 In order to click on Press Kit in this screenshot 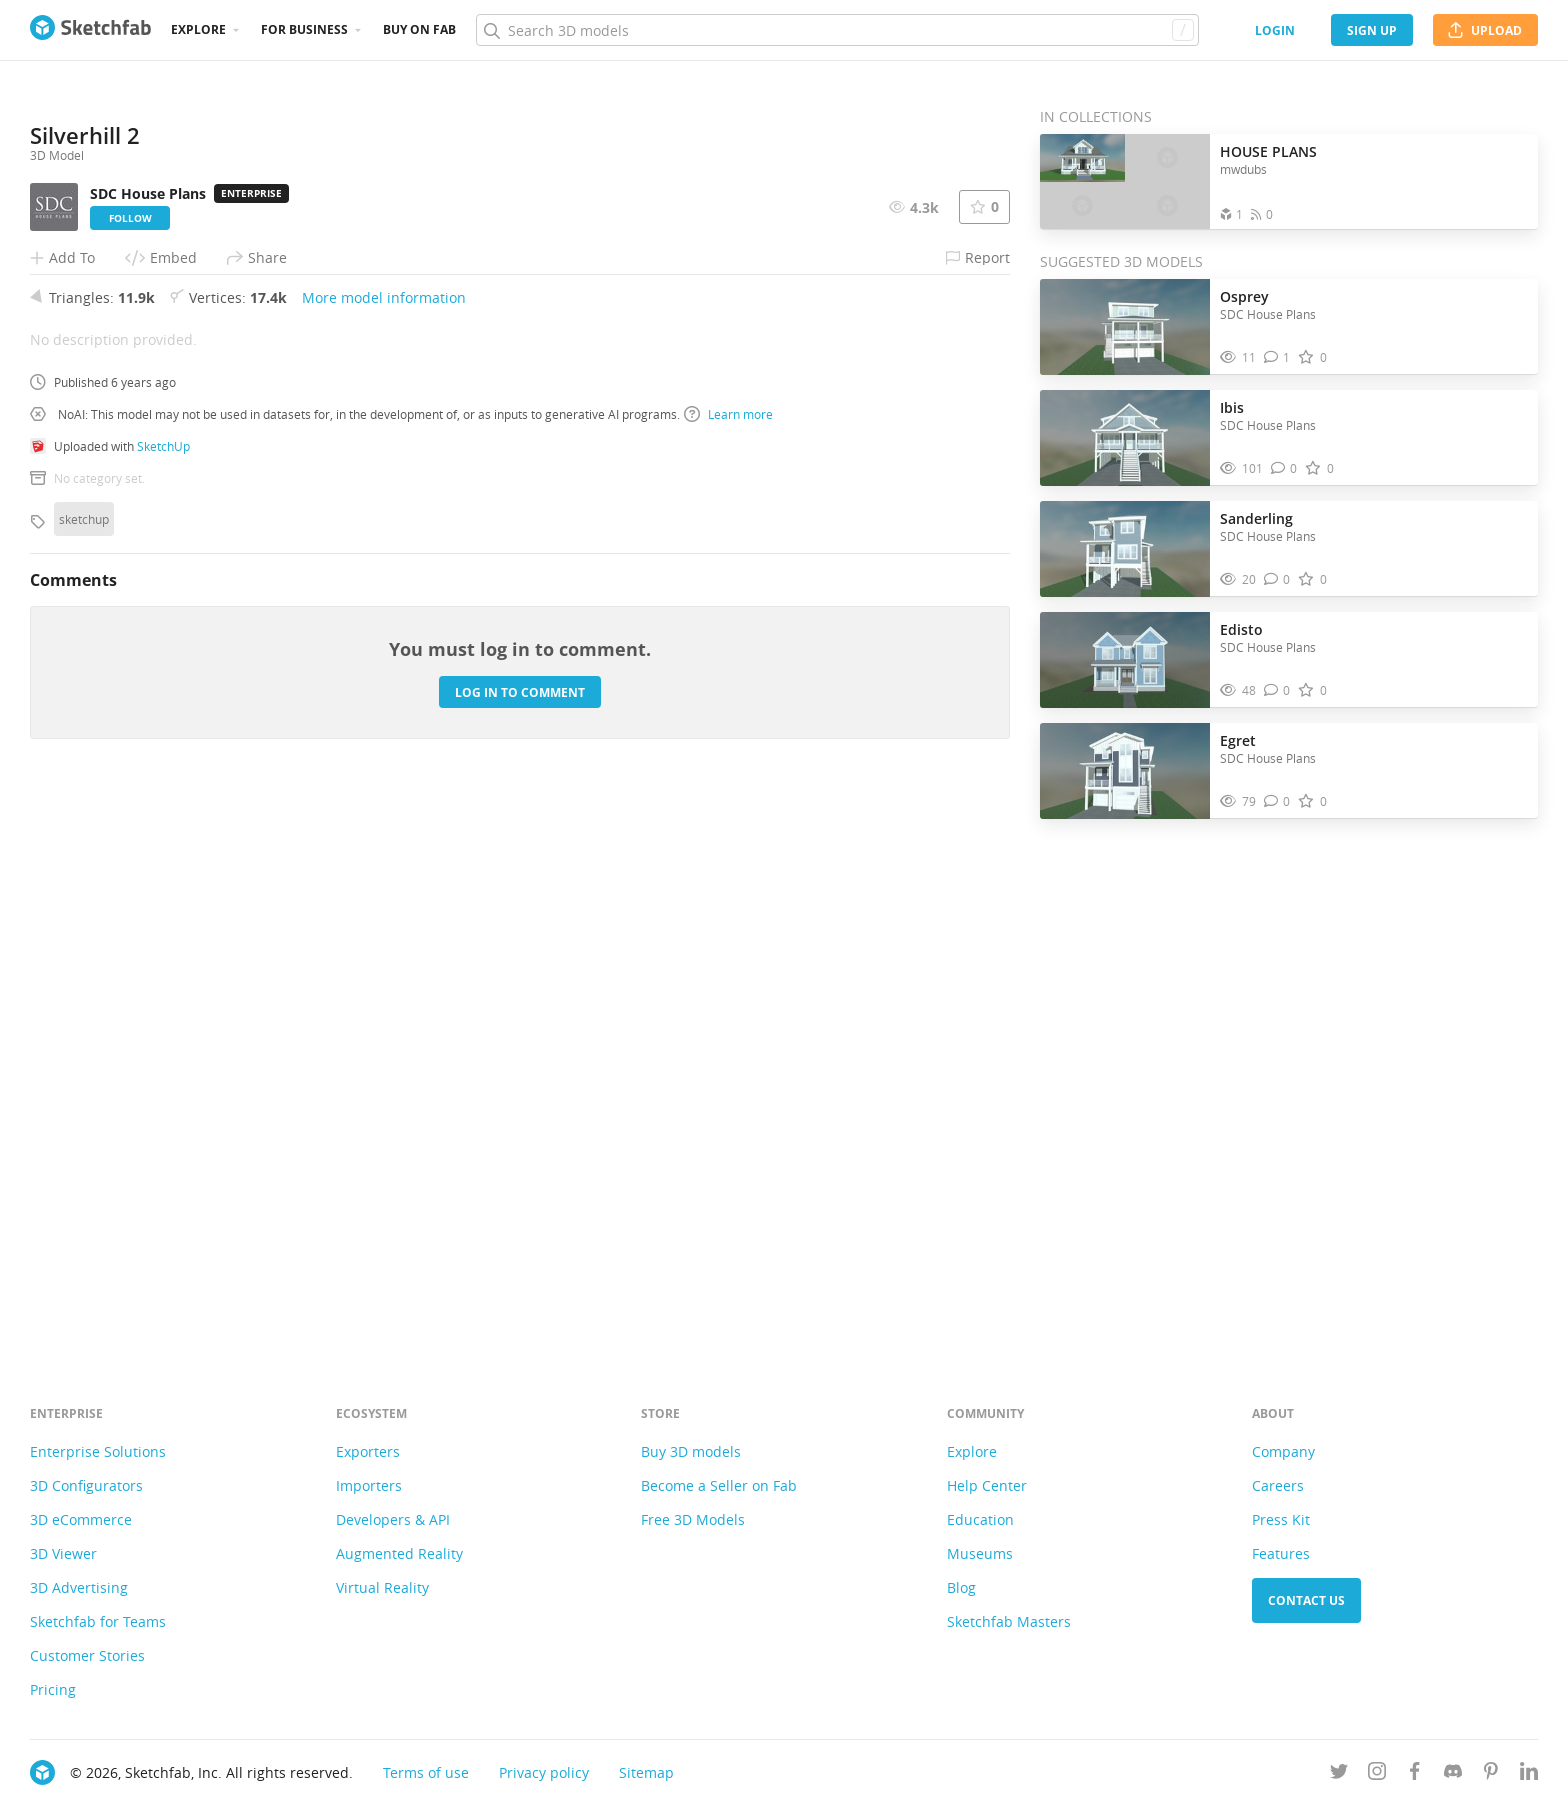, I will do `click(1281, 1519)`.